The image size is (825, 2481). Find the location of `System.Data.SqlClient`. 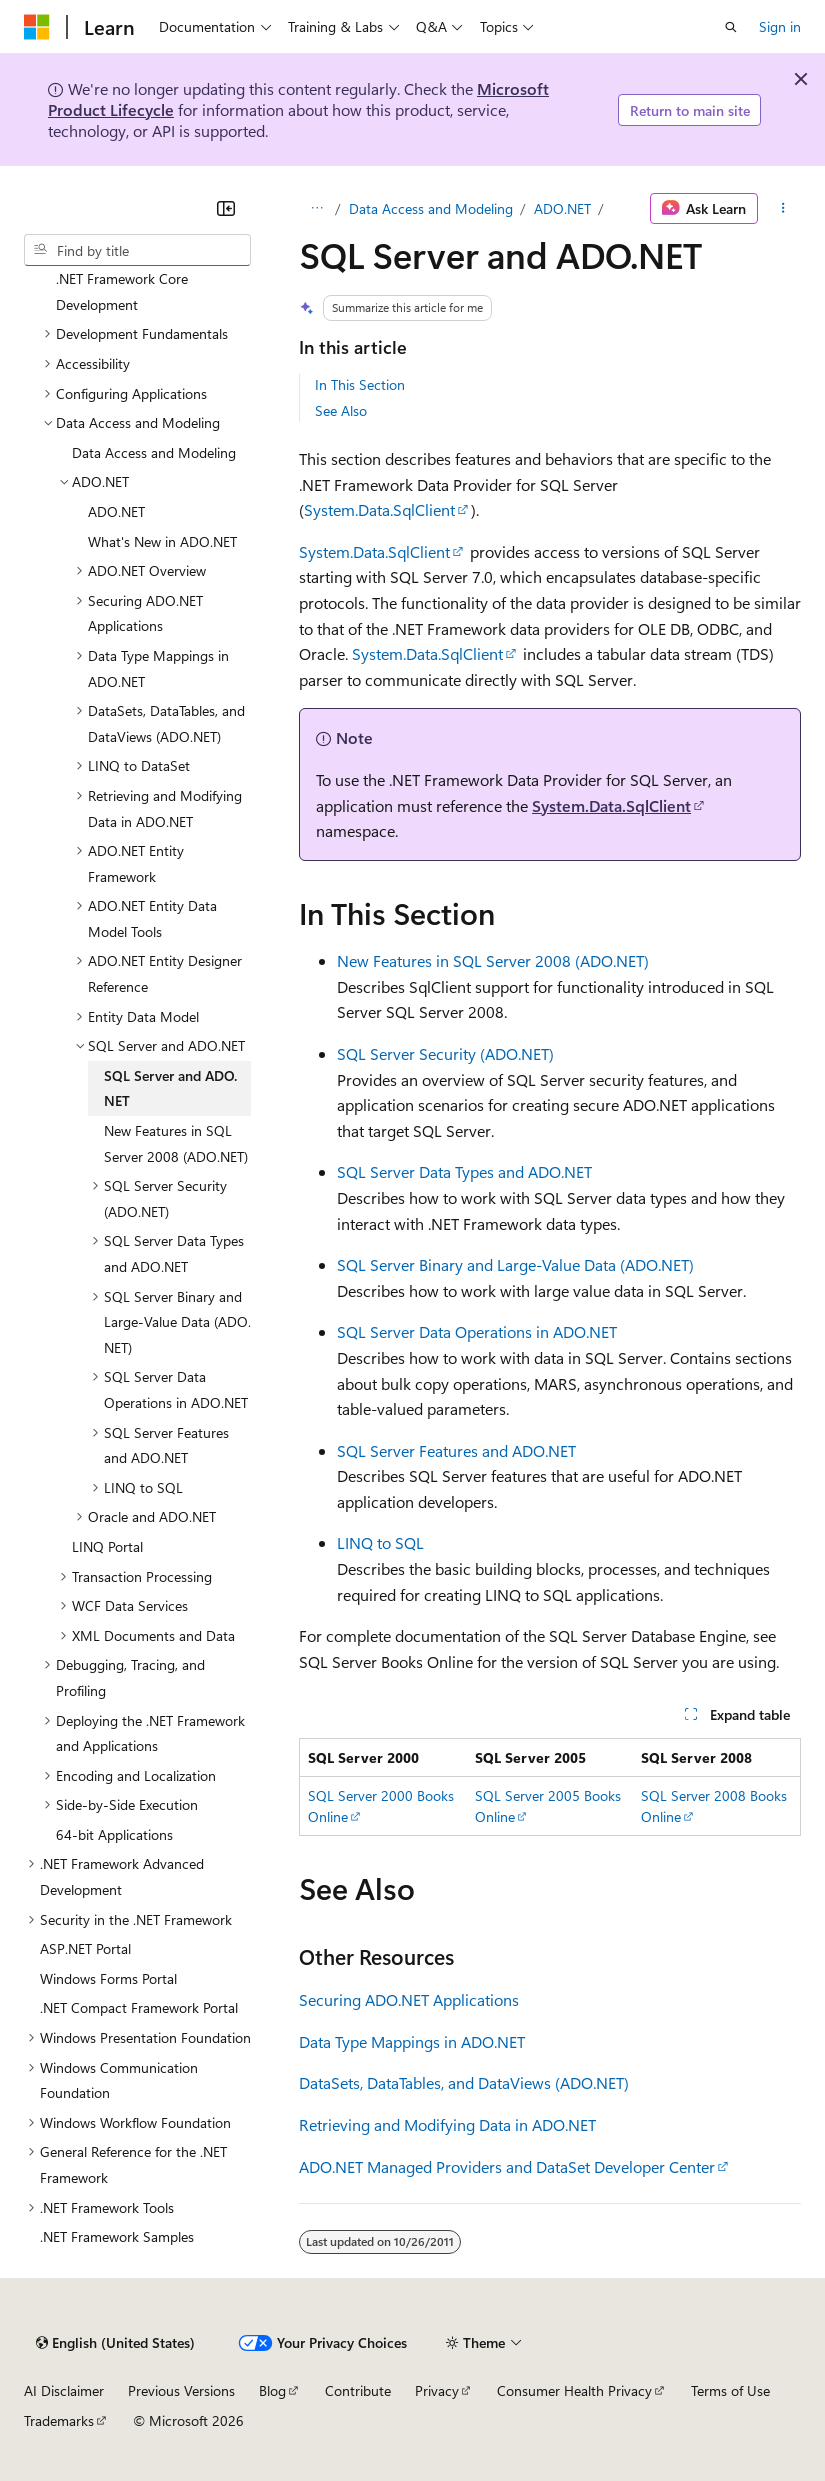

System.Data.SqlClient is located at coordinates (379, 509).